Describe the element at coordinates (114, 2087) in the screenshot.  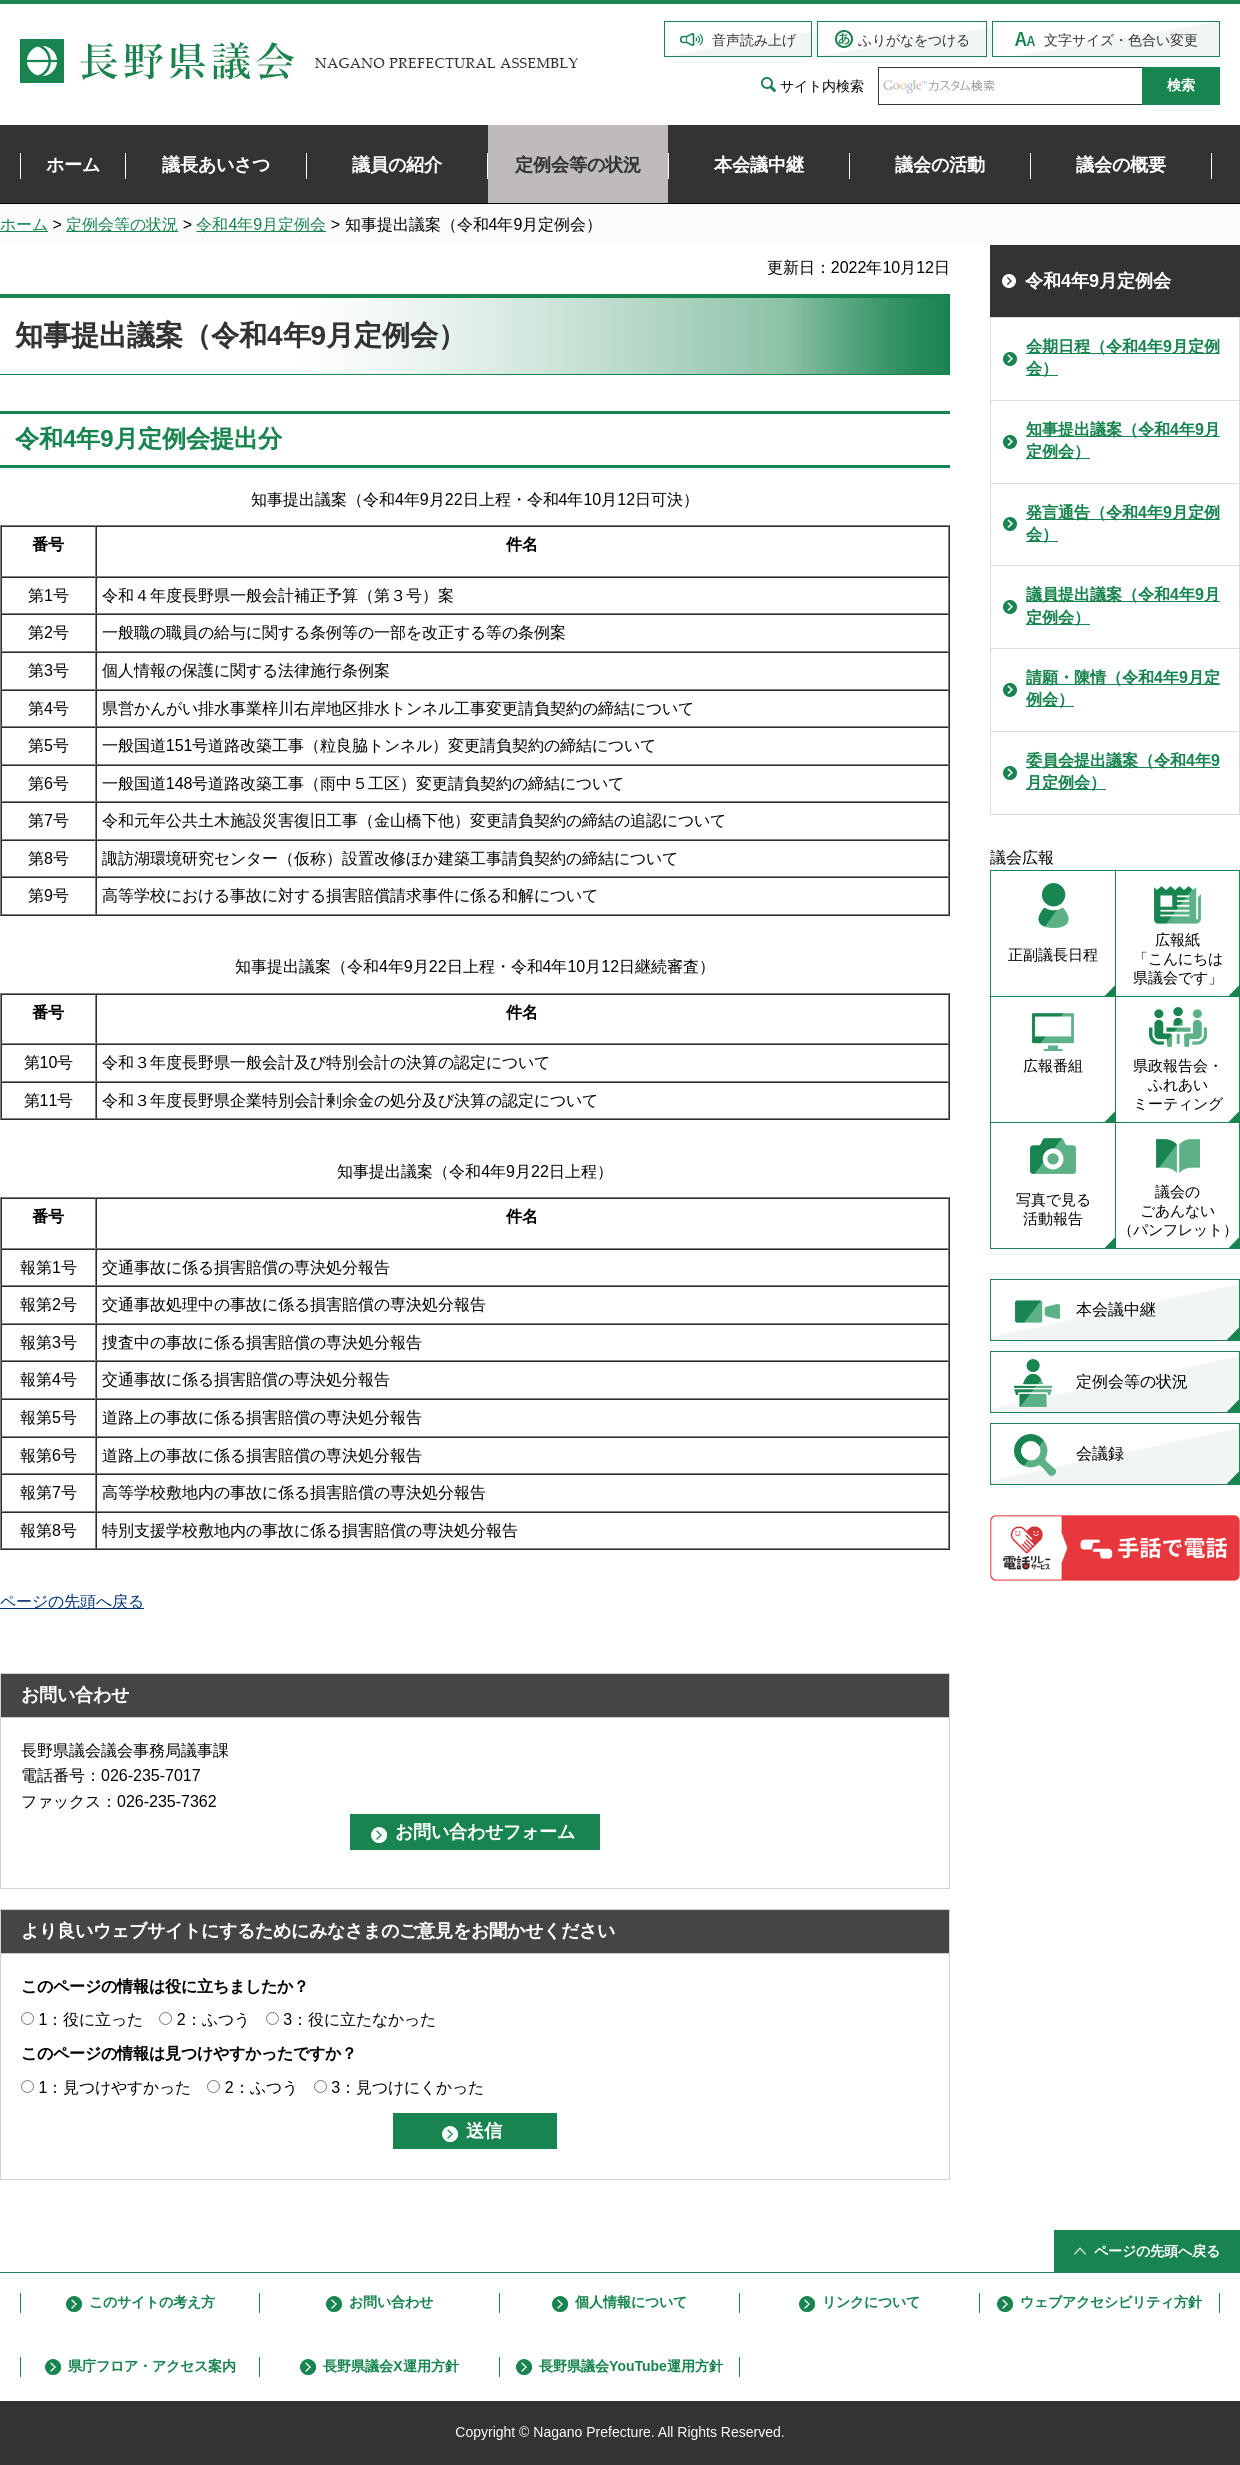
I see `1：見つけやすかった` at that location.